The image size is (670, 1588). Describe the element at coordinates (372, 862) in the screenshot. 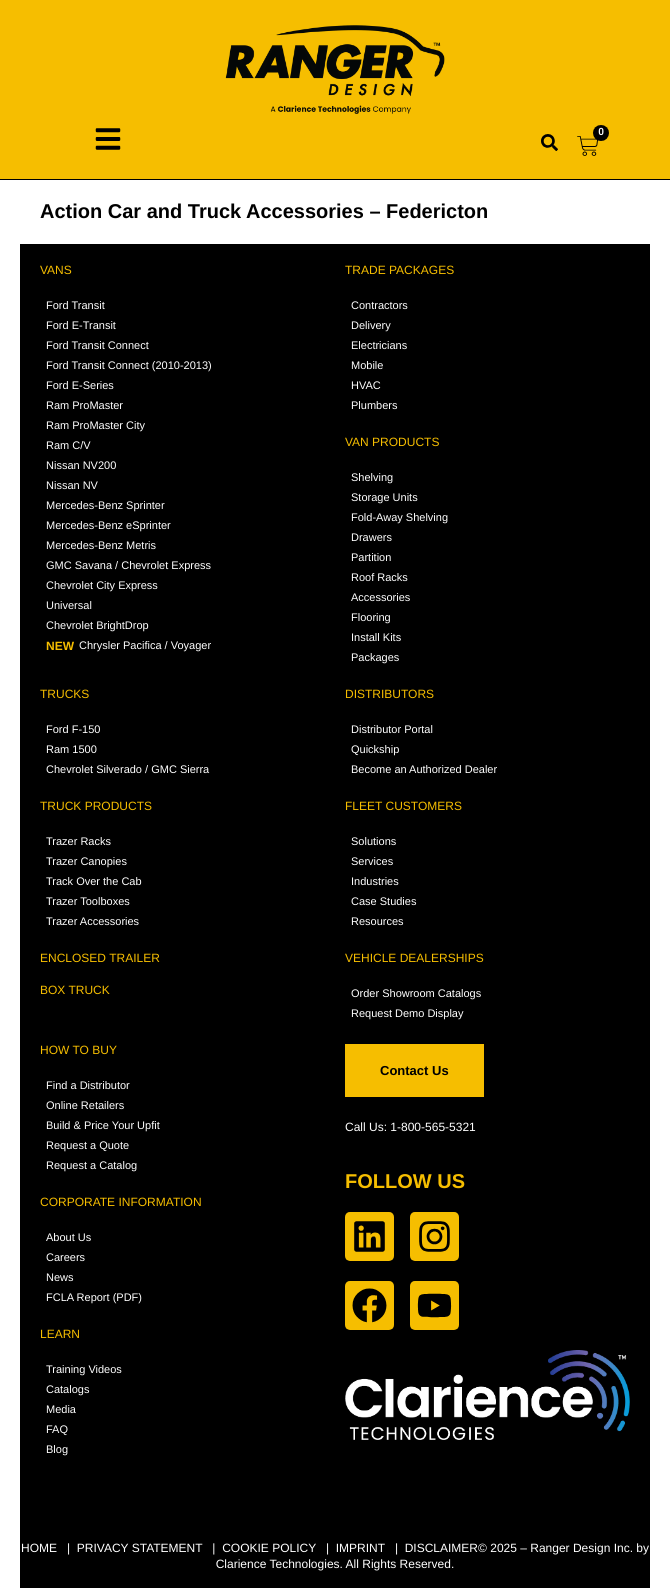

I see `Services` at that location.